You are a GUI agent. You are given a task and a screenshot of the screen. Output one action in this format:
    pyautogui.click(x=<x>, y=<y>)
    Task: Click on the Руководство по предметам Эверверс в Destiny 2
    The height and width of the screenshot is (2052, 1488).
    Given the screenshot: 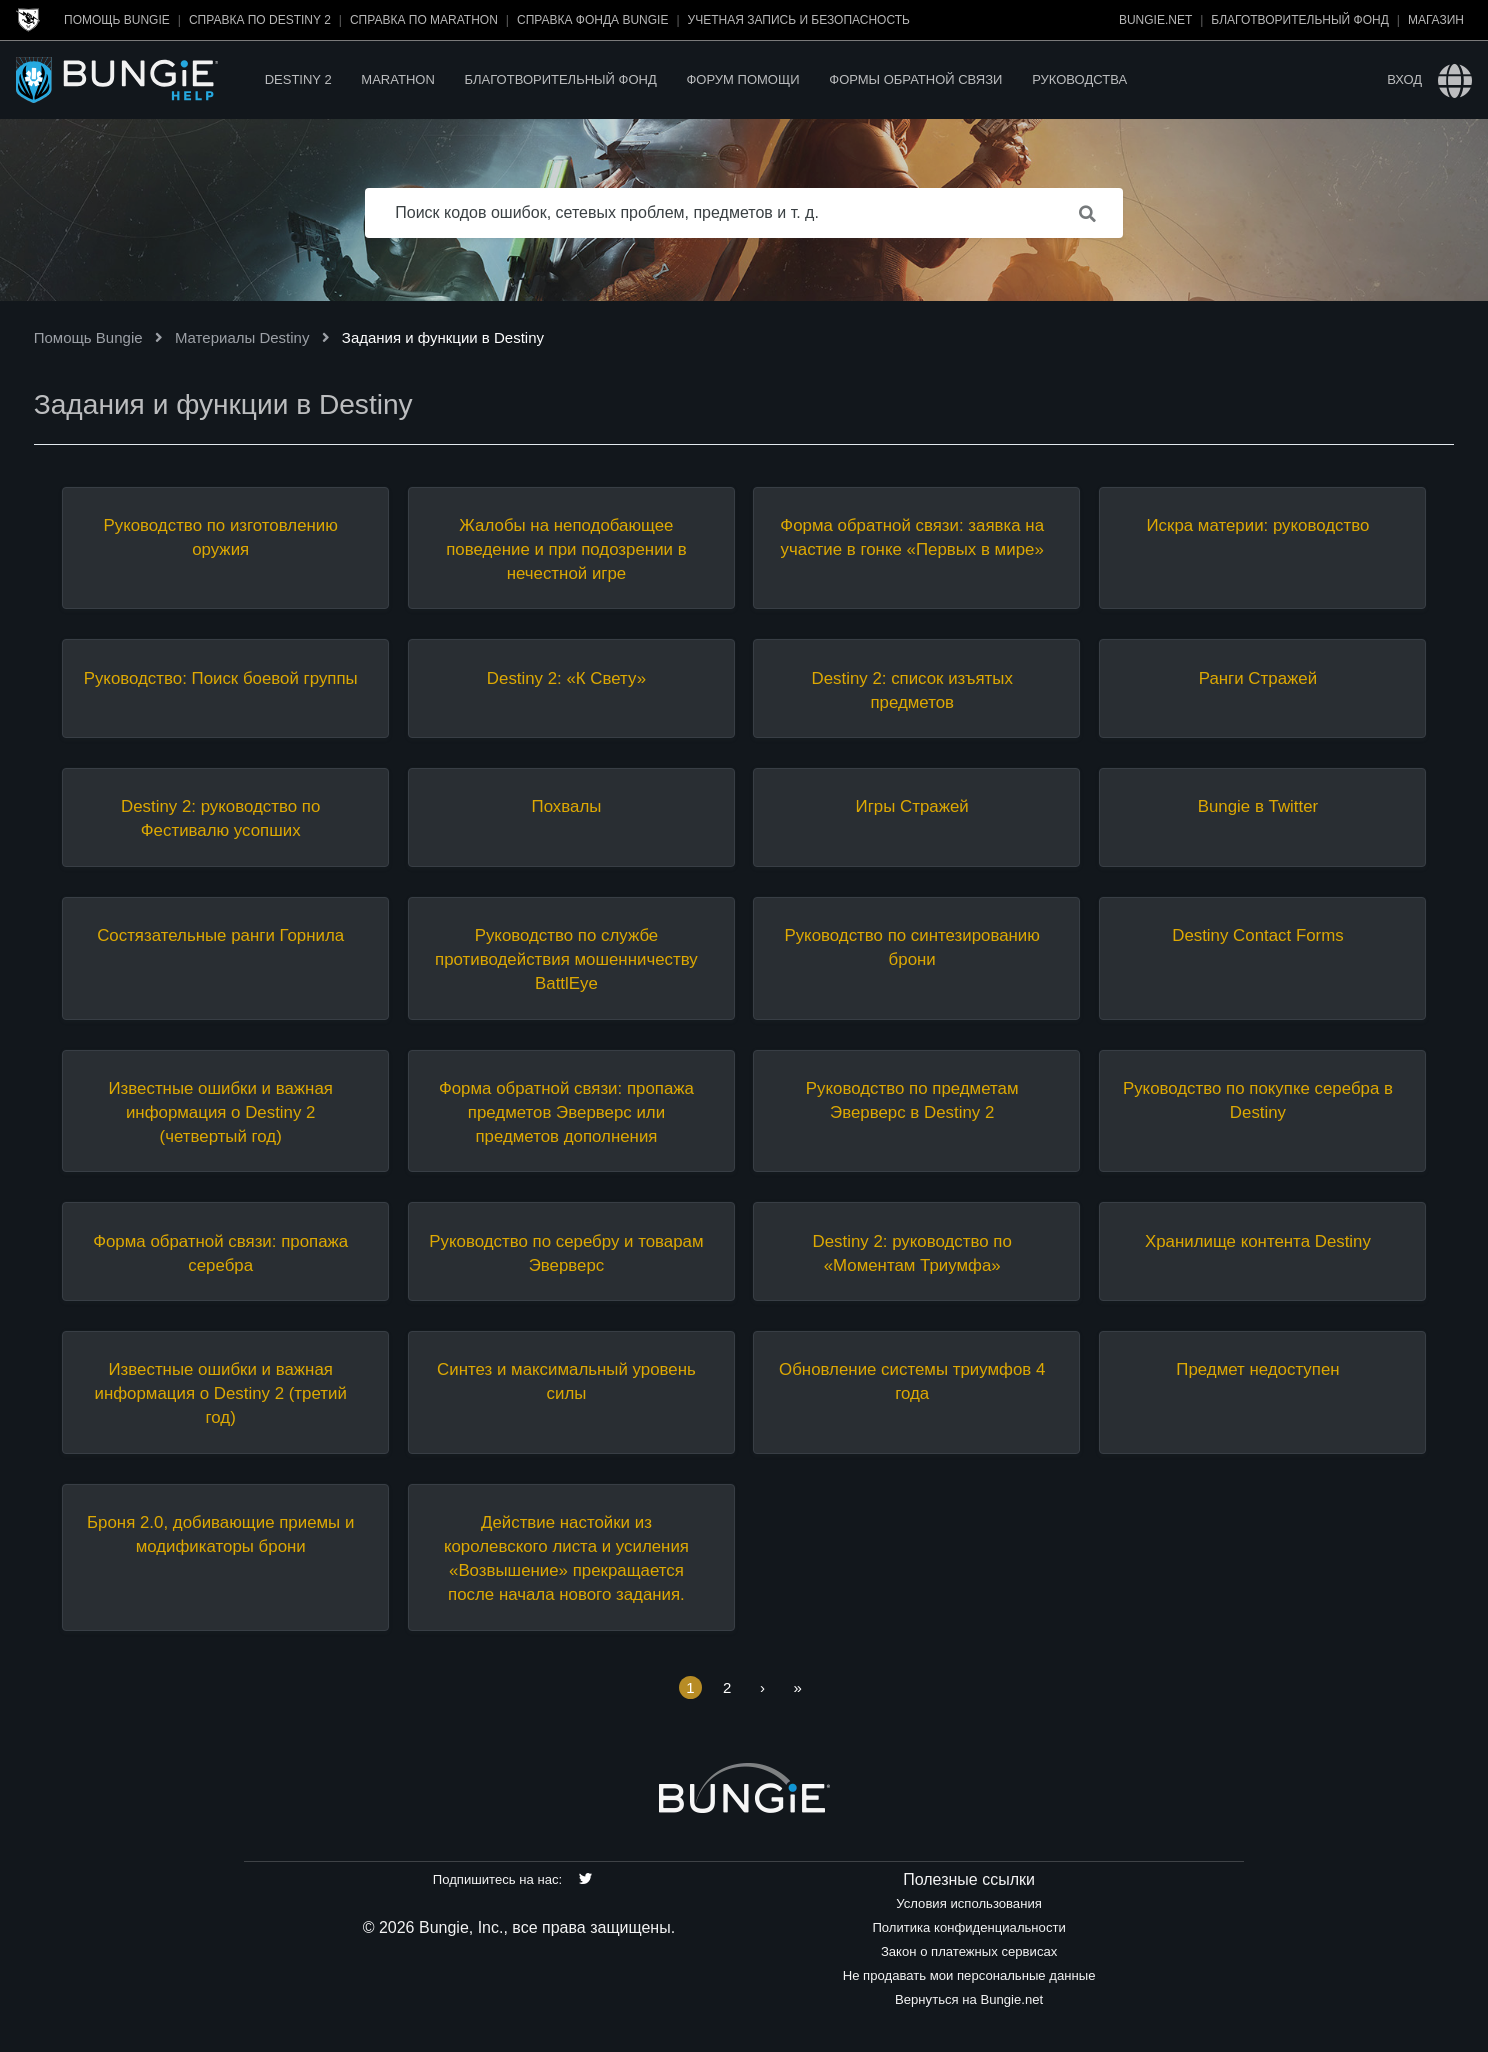 What is the action you would take?
    pyautogui.click(x=912, y=1100)
    